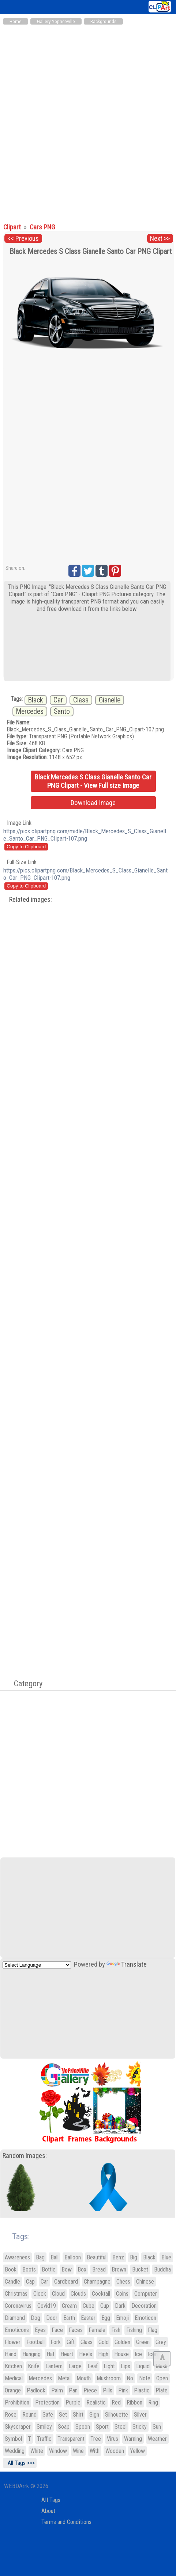  Describe the element at coordinates (122, 2293) in the screenshot. I see `Coins` at that location.